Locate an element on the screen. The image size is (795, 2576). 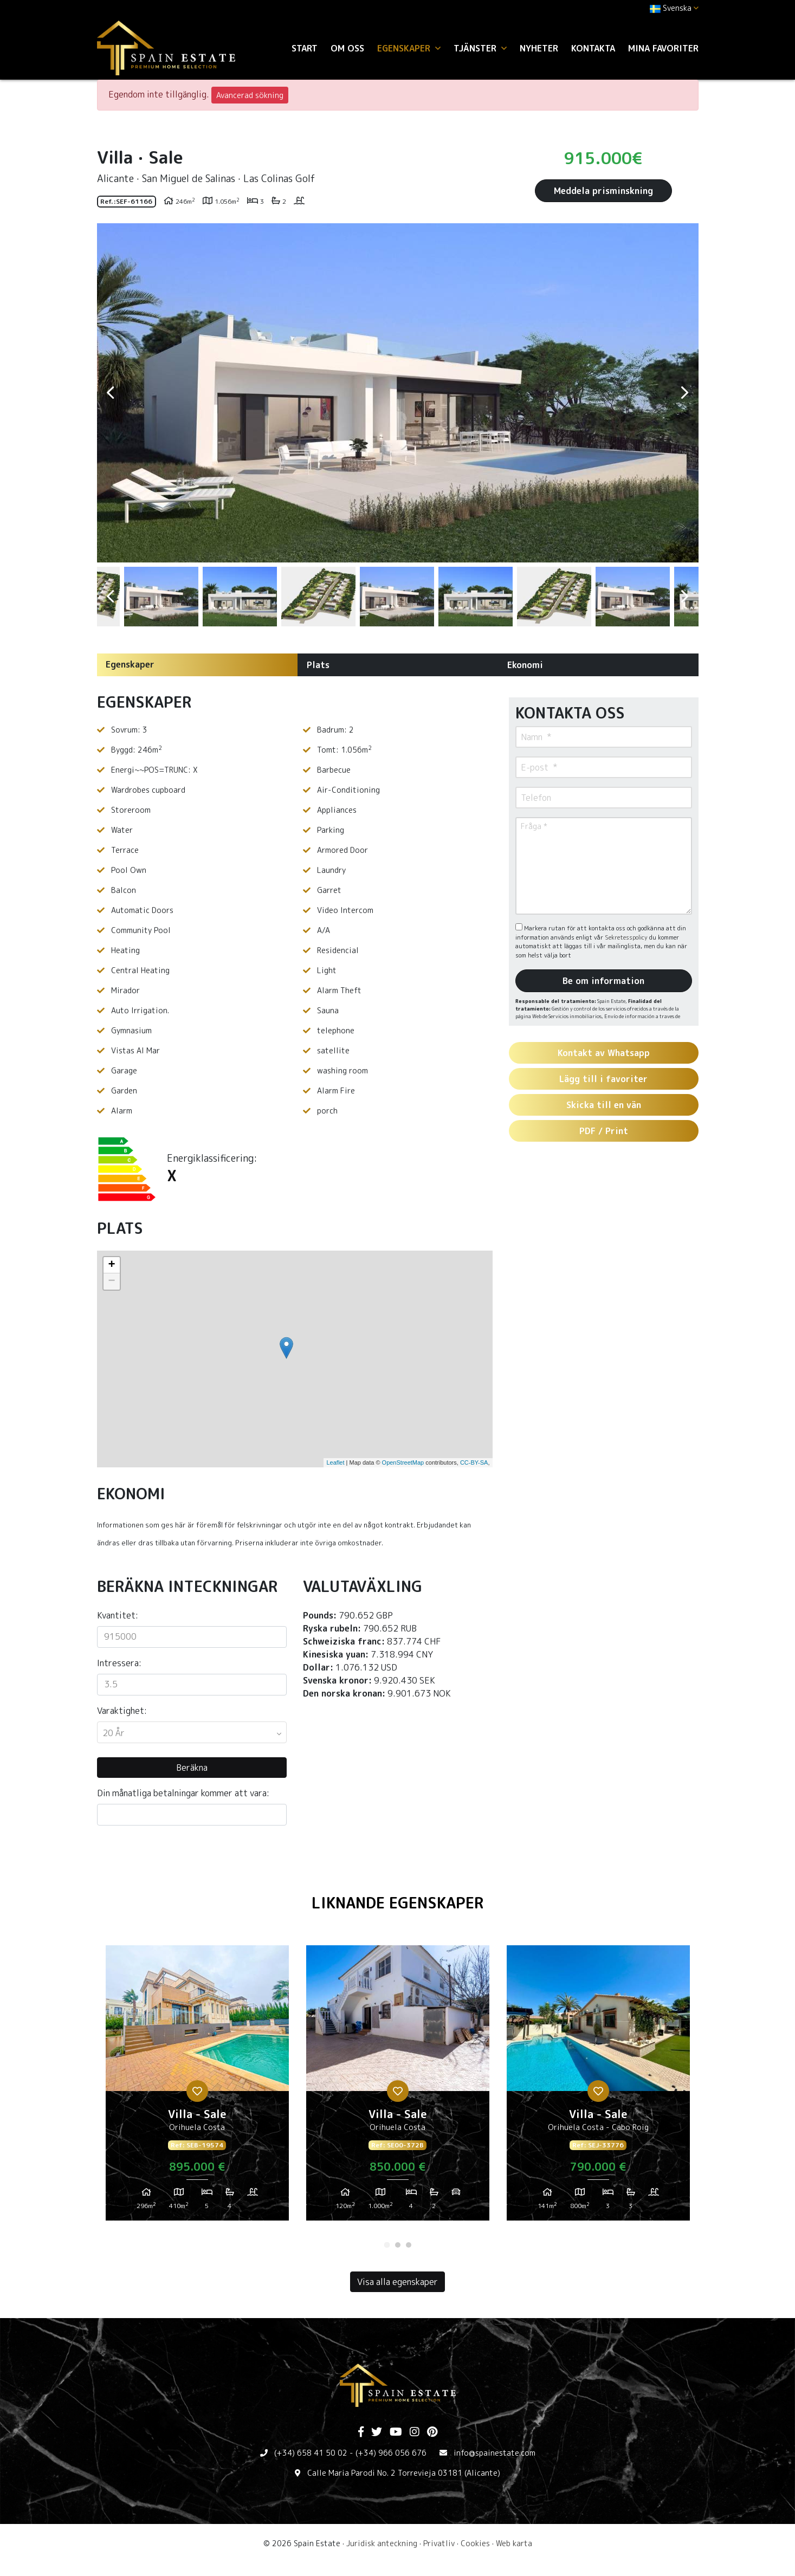
Din månatliga betalningar kommer att vara: is located at coordinates (183, 1793).